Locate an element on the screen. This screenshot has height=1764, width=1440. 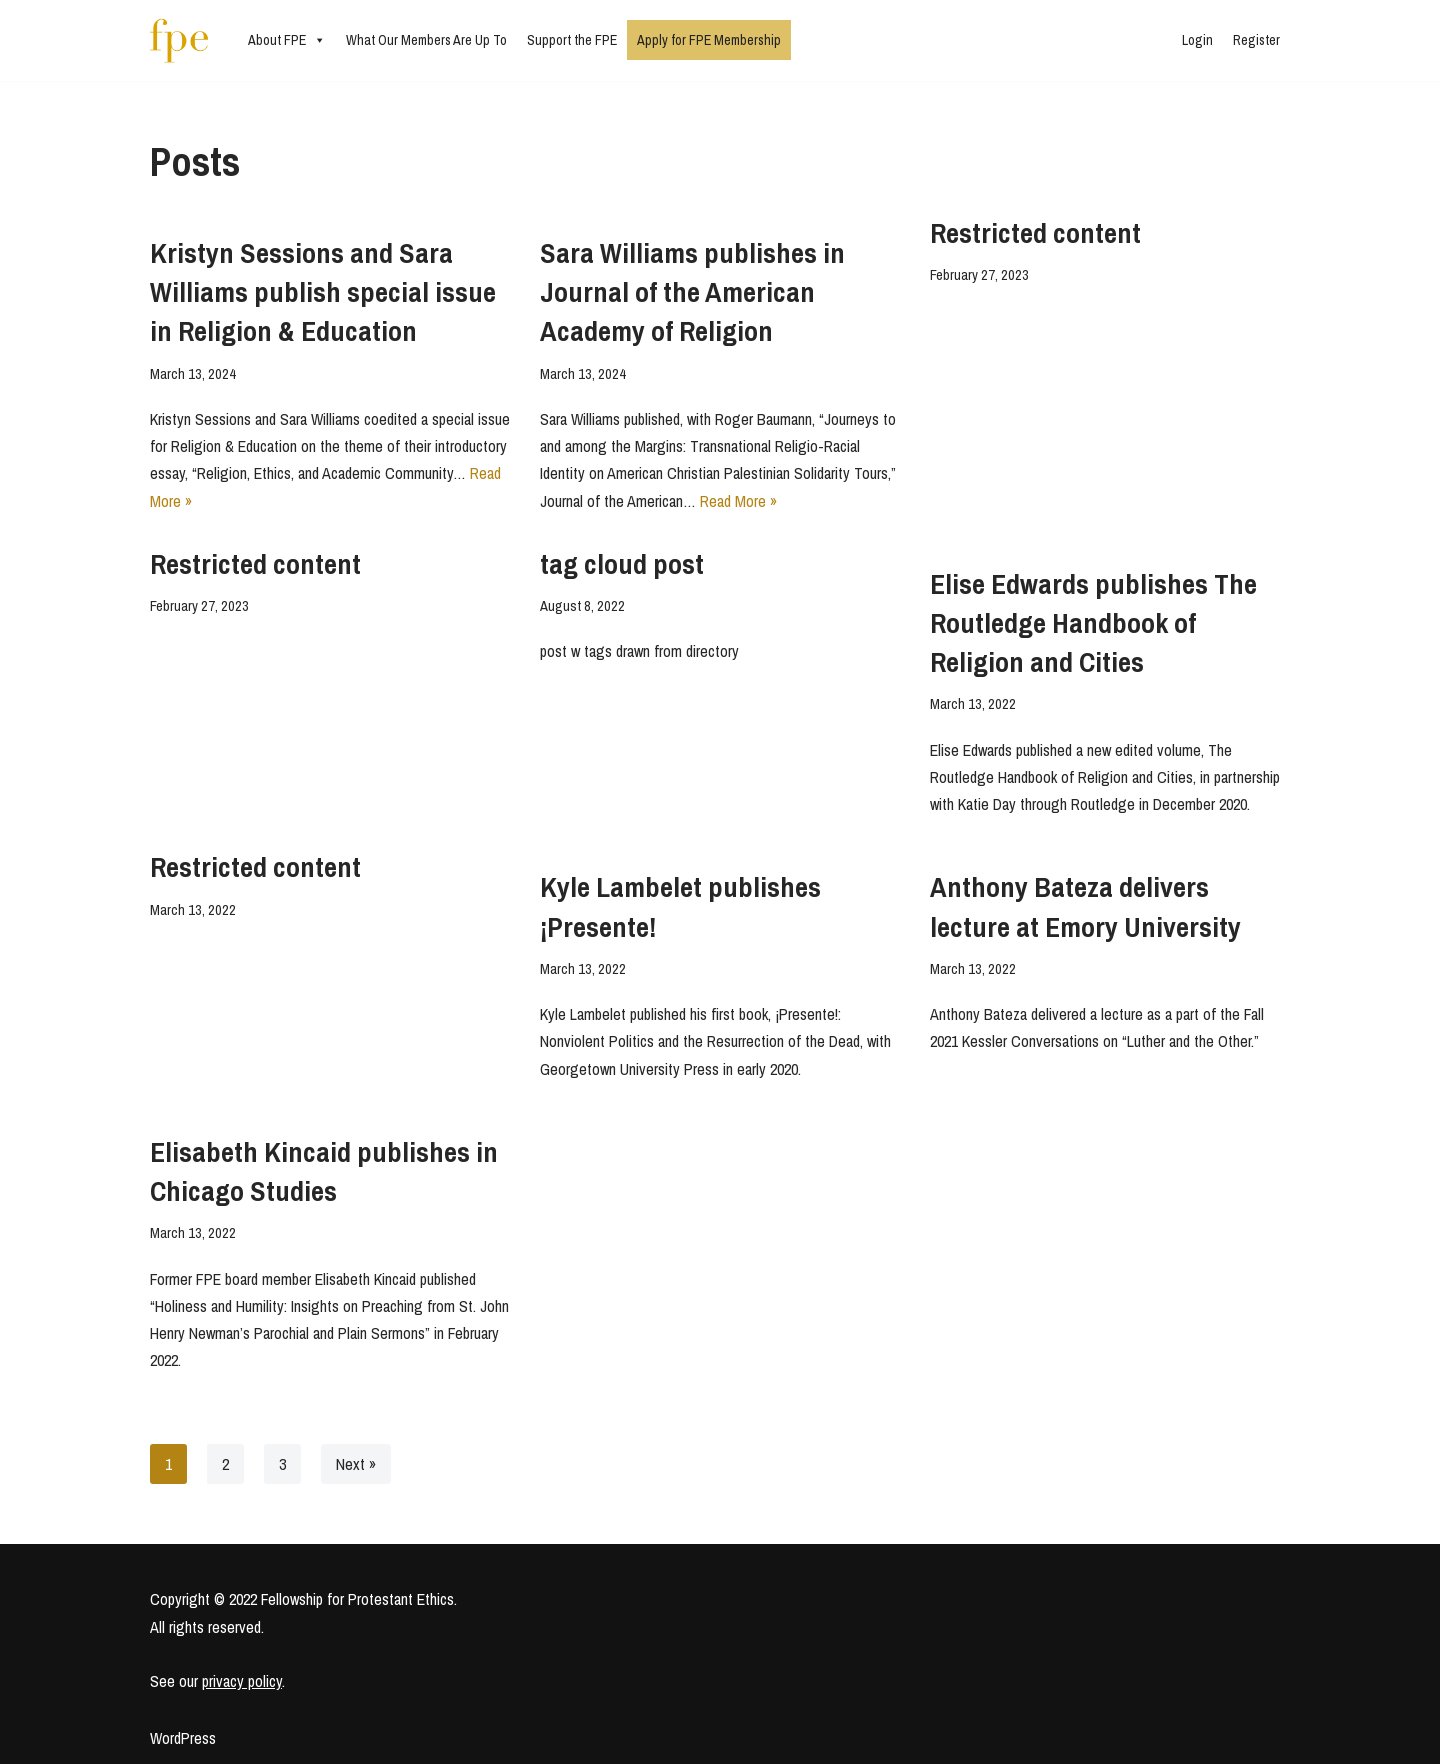
Read More » is located at coordinates (738, 501).